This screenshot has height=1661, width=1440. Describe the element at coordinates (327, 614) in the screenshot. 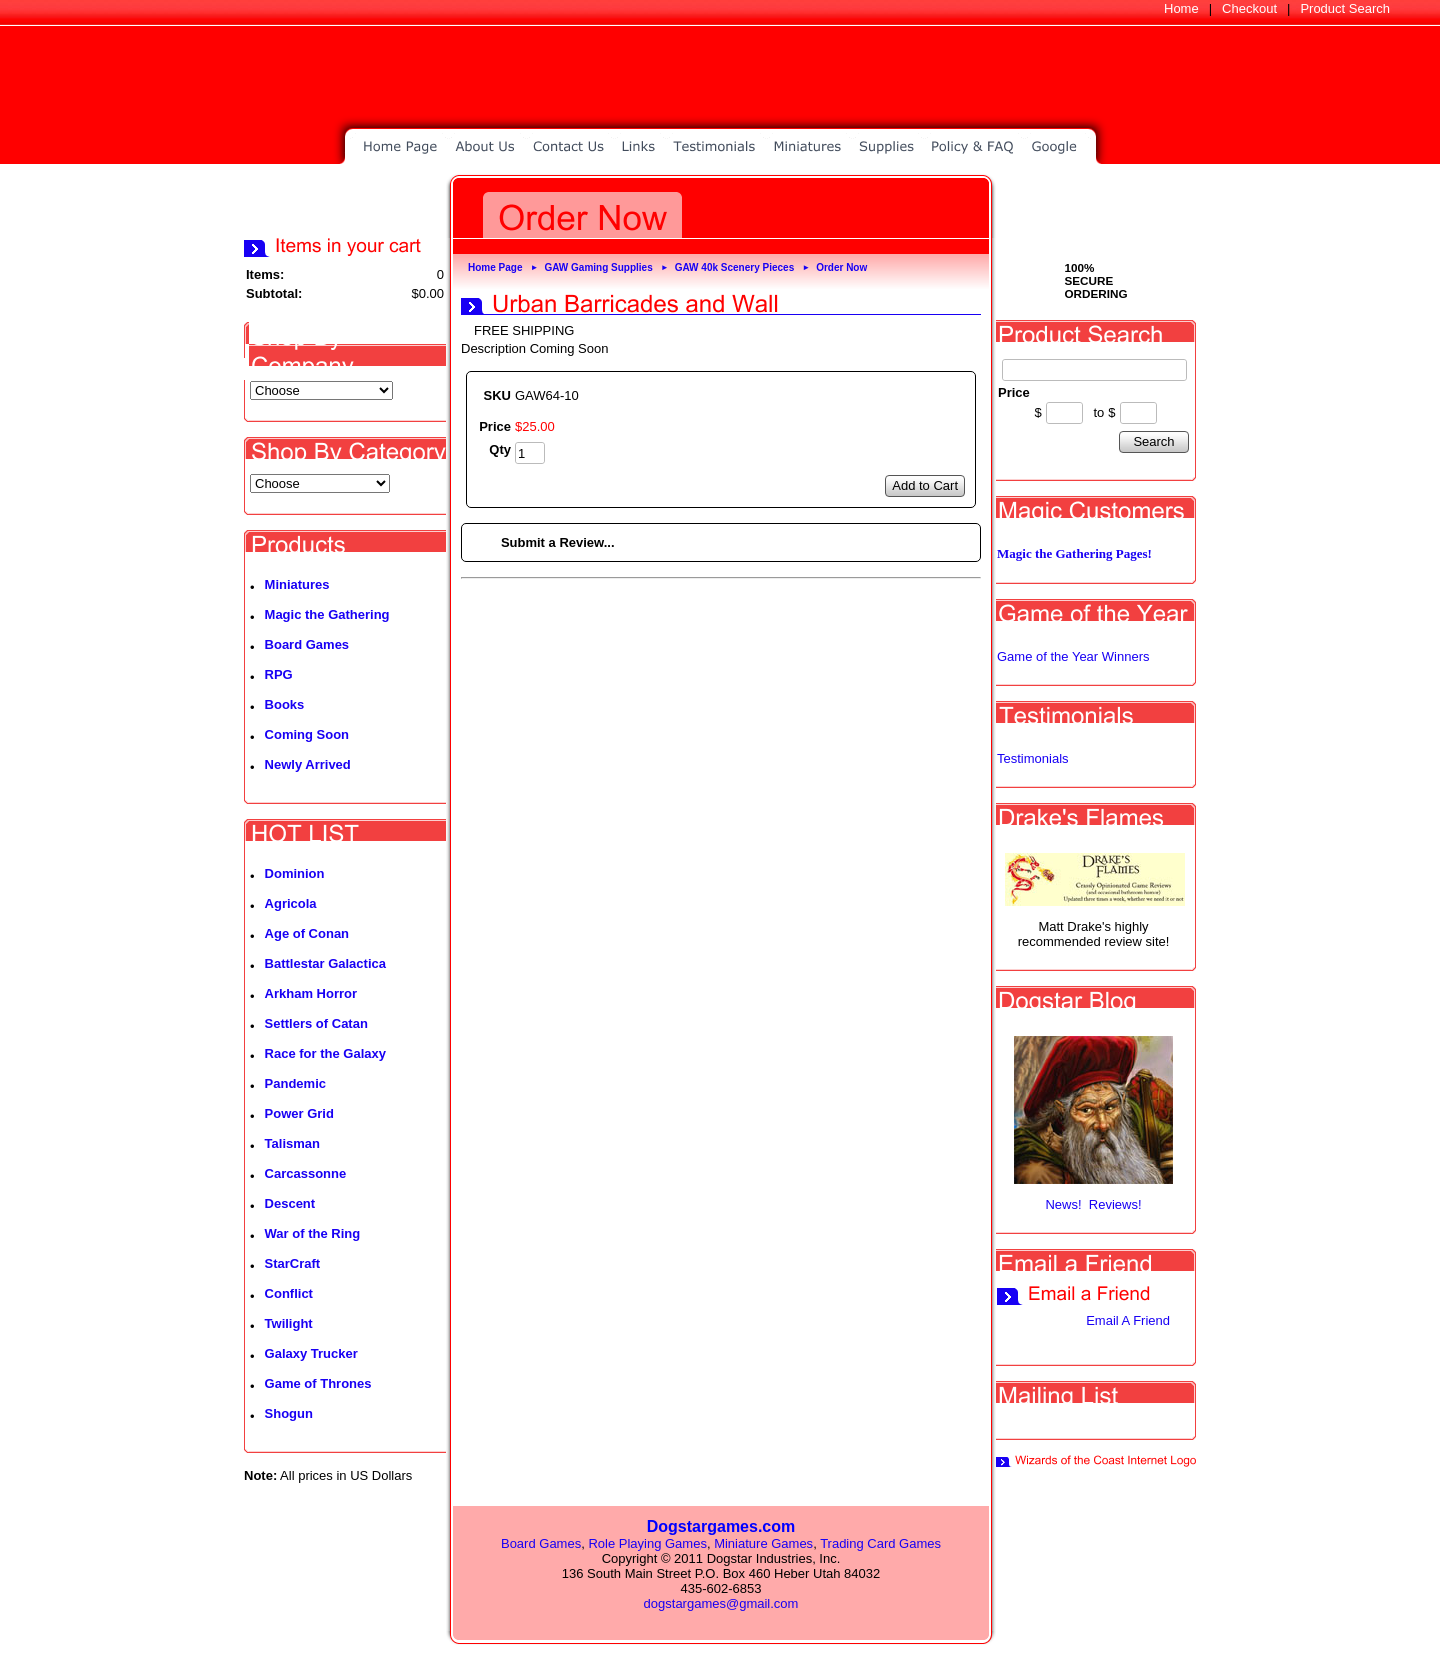

I see `Magic the Gathering` at that location.